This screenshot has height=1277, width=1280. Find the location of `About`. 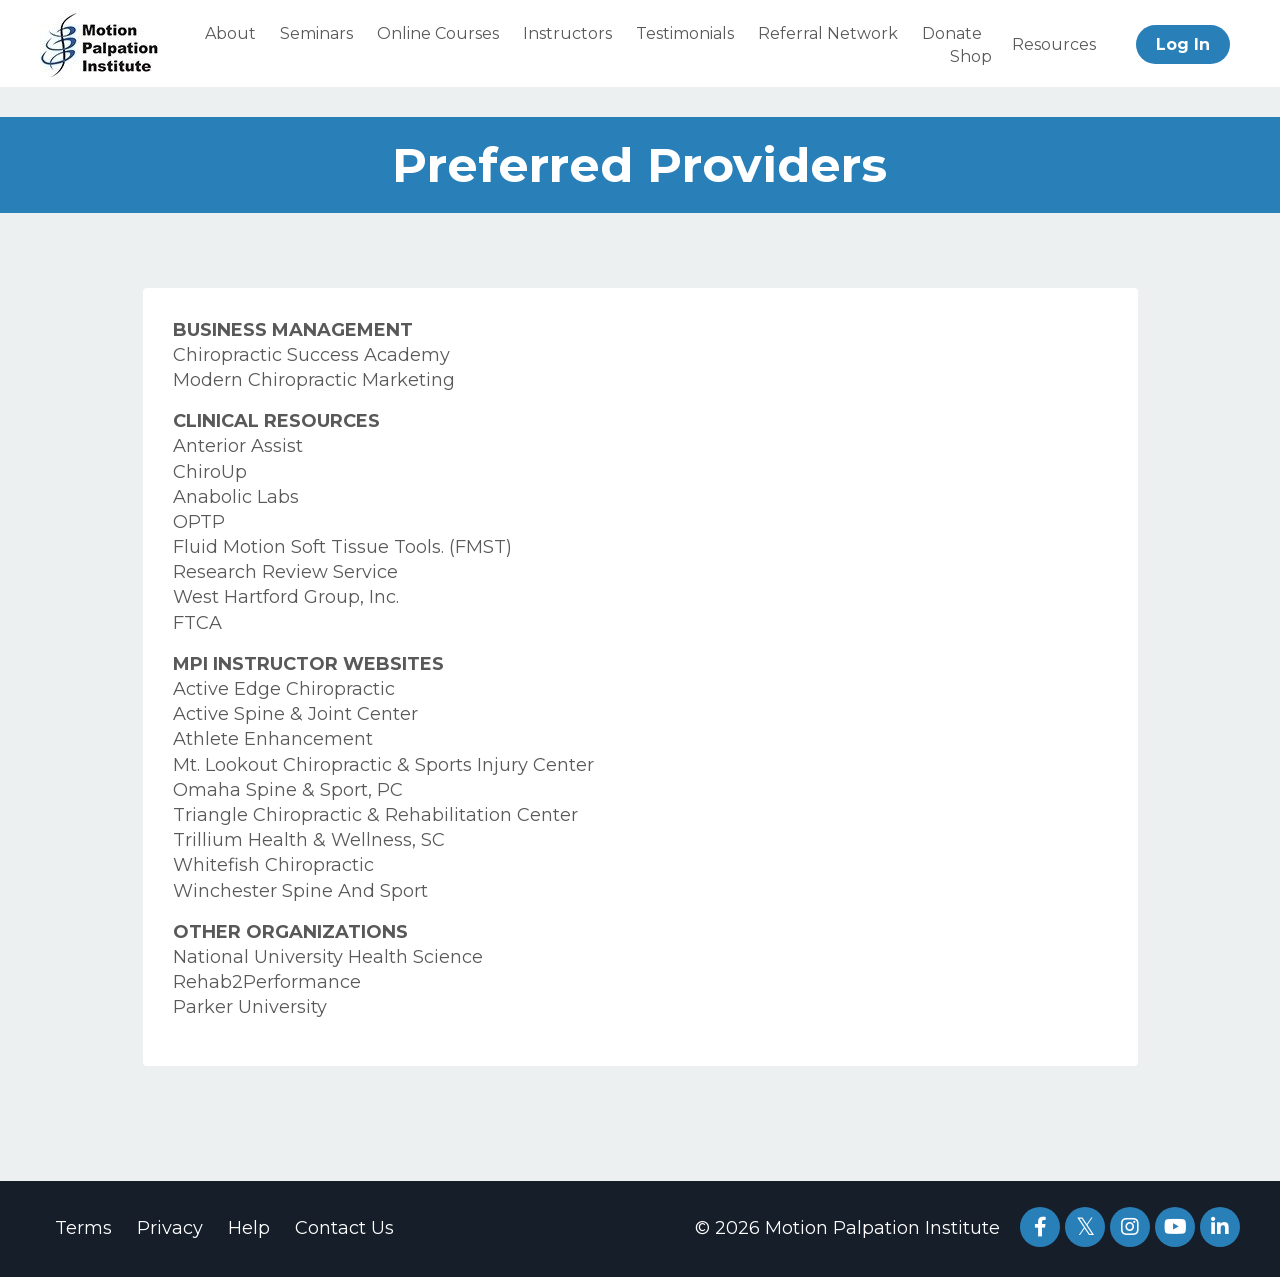

About is located at coordinates (230, 33).